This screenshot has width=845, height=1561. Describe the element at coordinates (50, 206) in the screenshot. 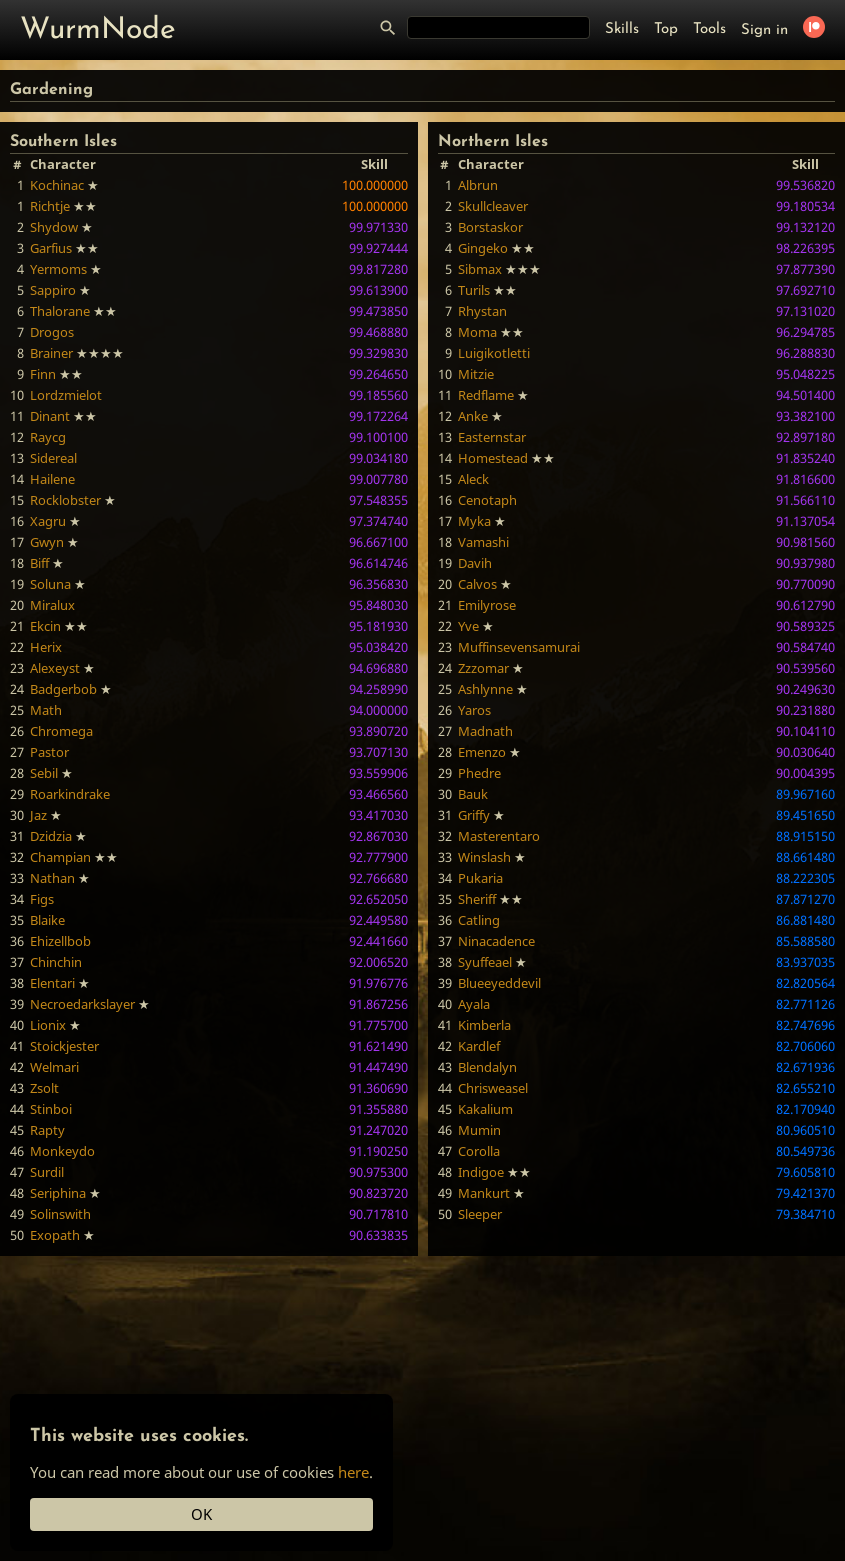

I see `Richtje` at that location.